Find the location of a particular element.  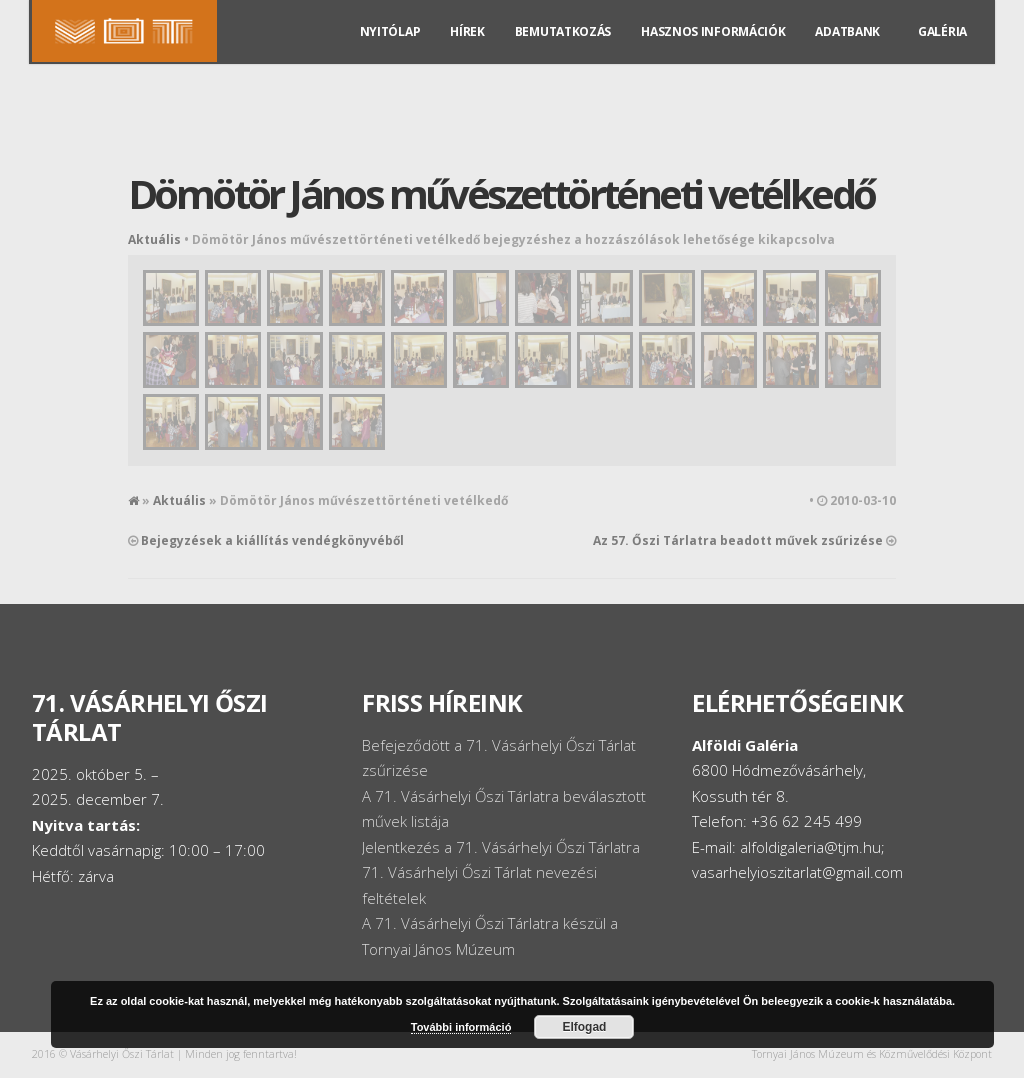

Az 57. Őszi Tárlatra beadott művek zsűrizése is located at coordinates (738, 540).